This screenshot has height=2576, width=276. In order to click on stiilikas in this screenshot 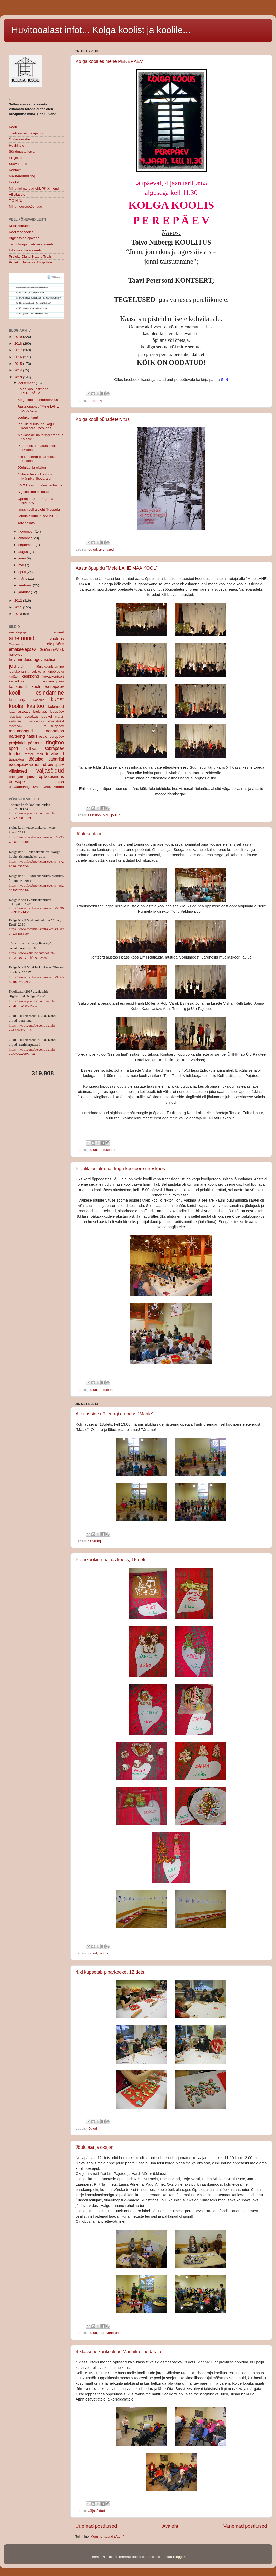, I will do `click(31, 749)`.